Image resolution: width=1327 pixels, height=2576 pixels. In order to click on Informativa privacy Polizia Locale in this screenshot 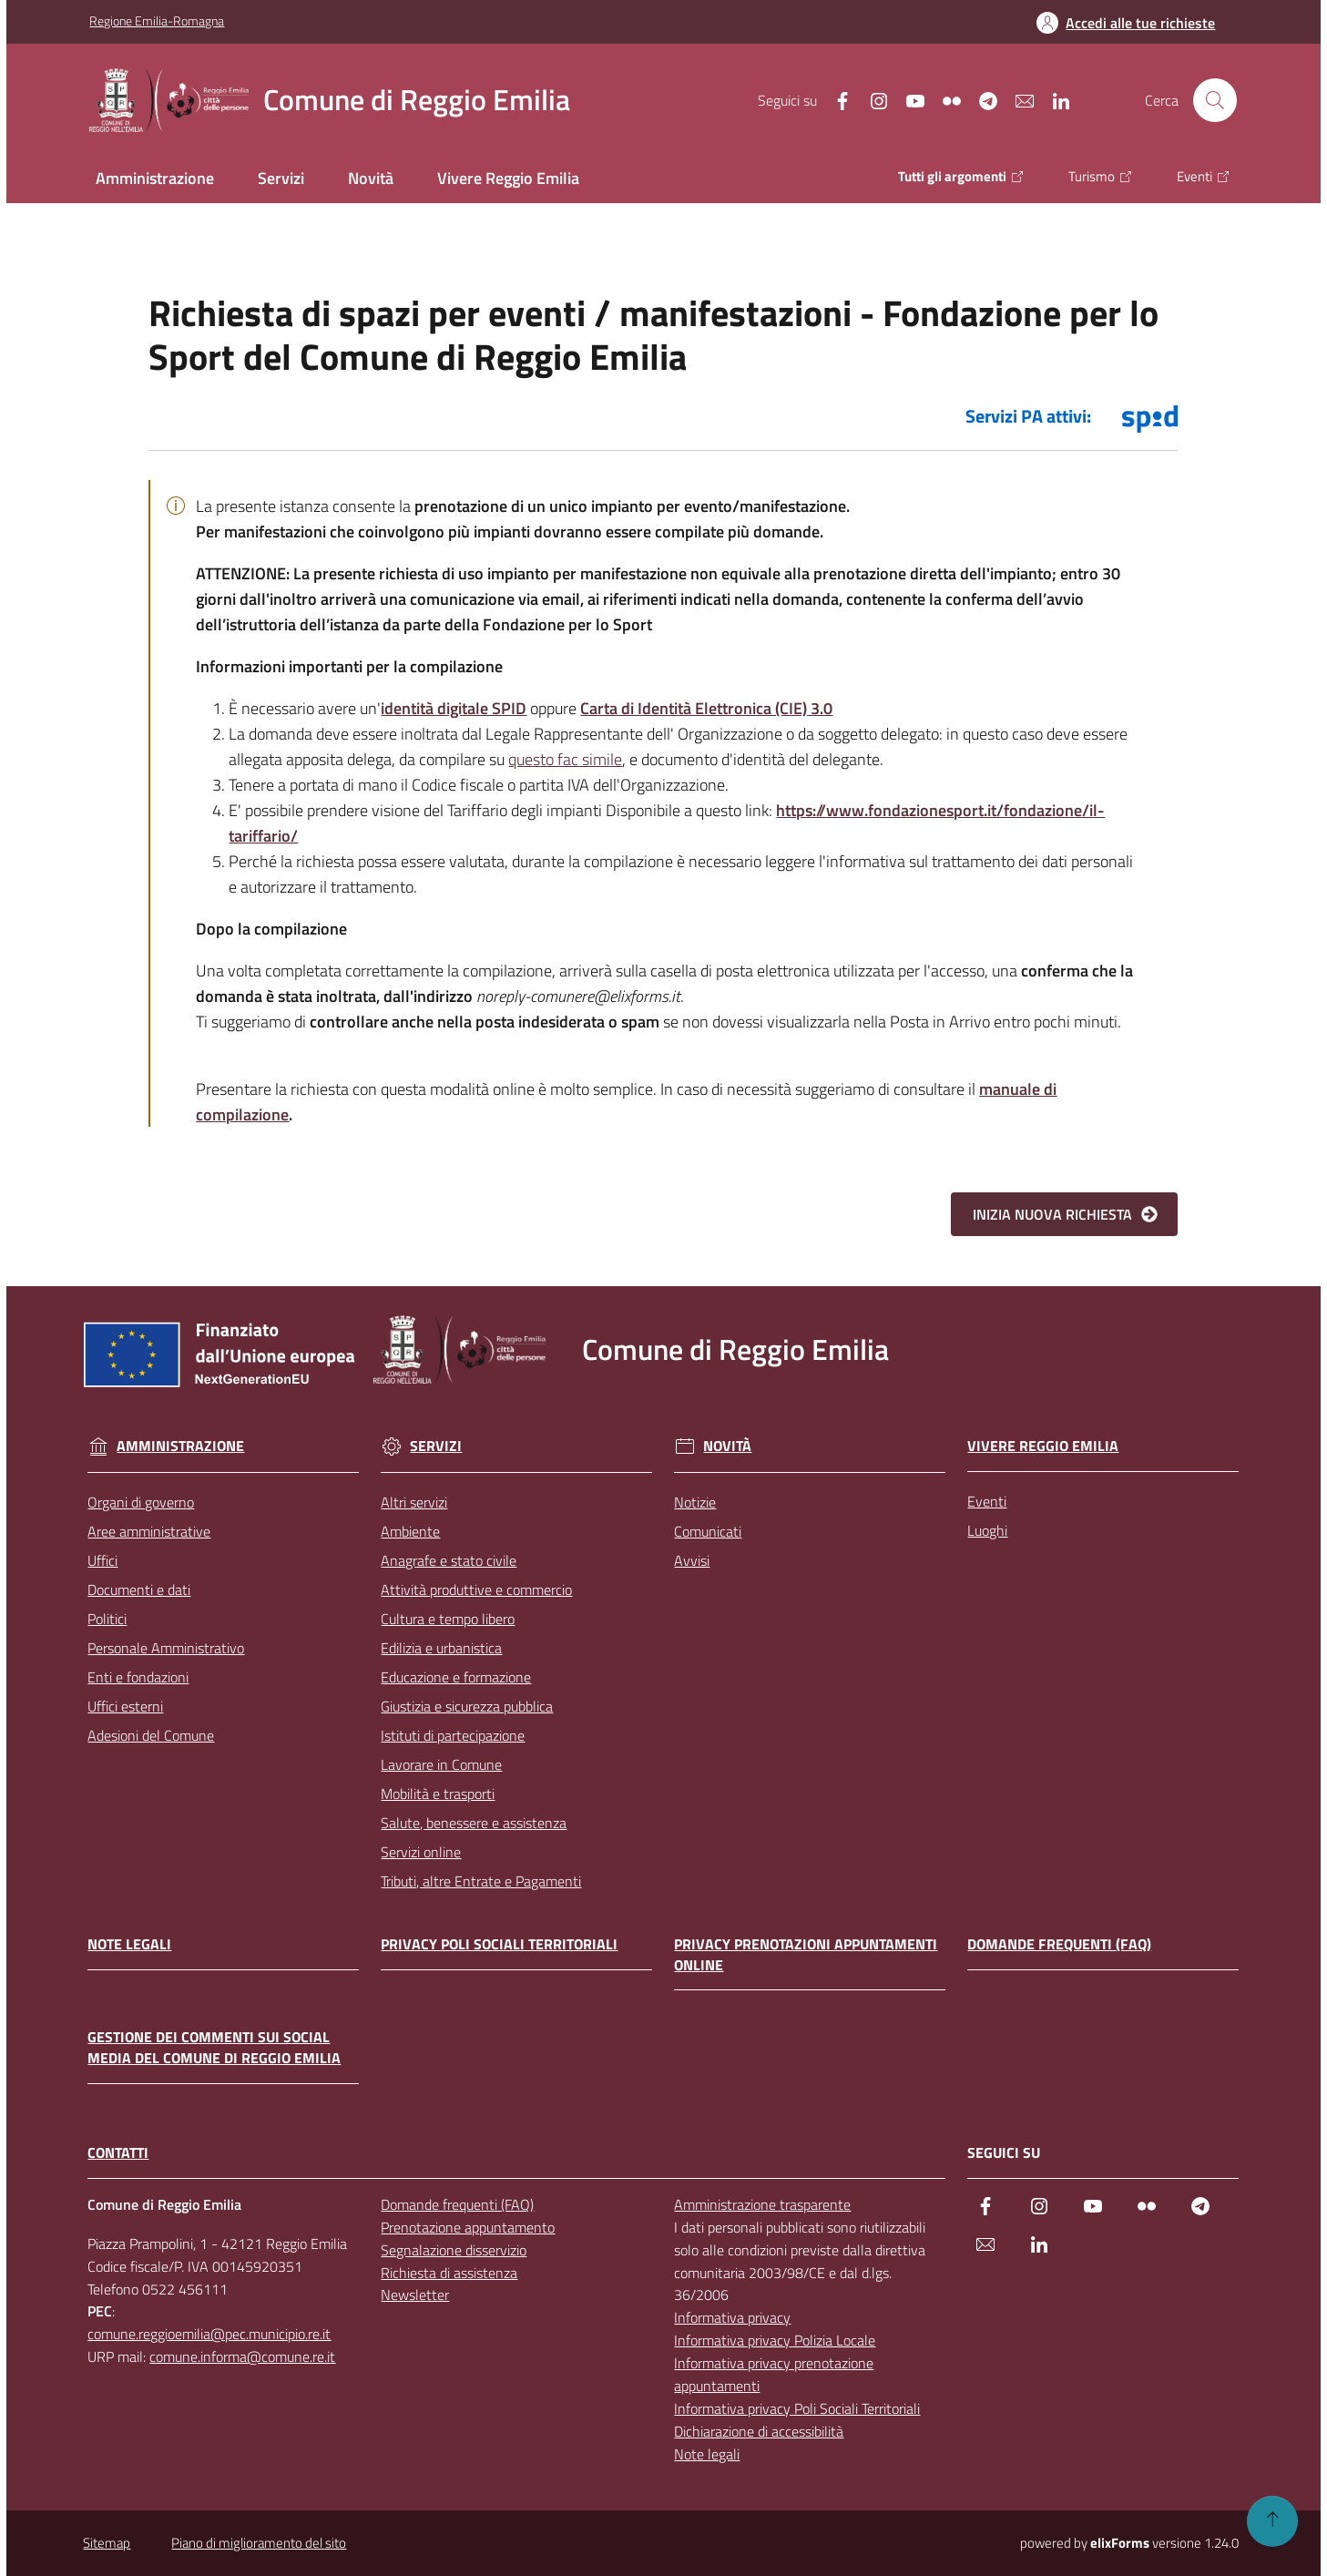, I will do `click(774, 2340)`.